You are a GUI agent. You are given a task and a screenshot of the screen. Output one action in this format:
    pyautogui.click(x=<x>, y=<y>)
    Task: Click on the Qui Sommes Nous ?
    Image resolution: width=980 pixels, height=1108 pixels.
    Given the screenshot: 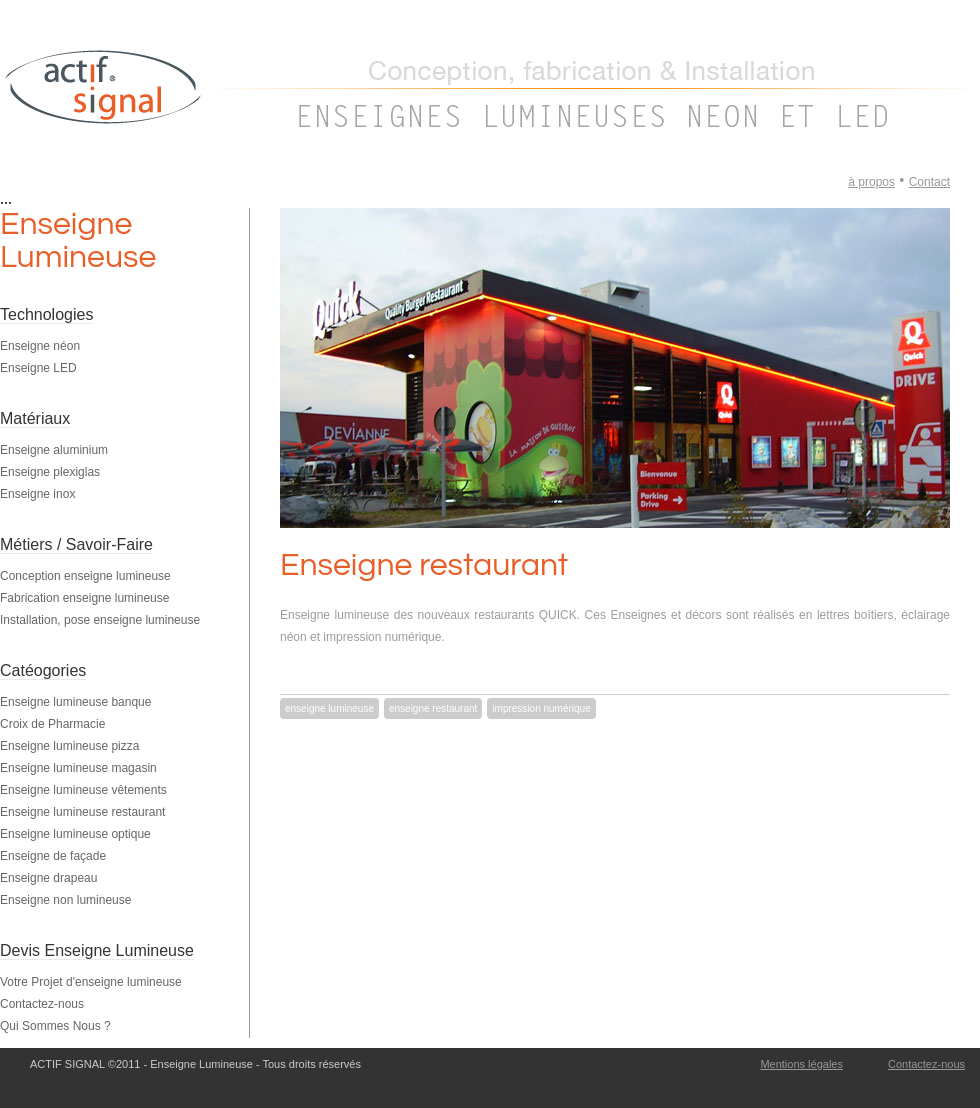 What is the action you would take?
    pyautogui.click(x=55, y=1026)
    